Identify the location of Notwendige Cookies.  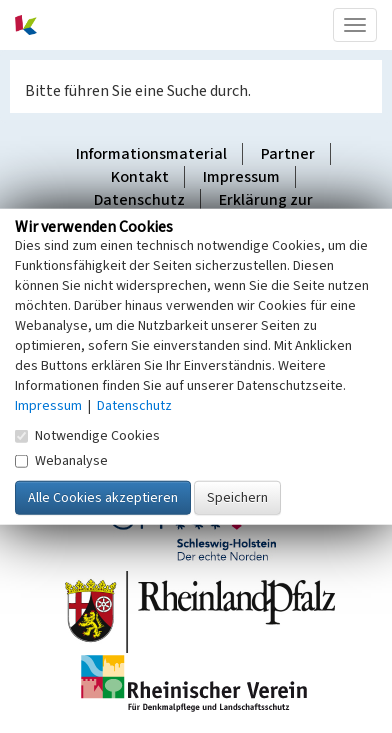
(87, 436).